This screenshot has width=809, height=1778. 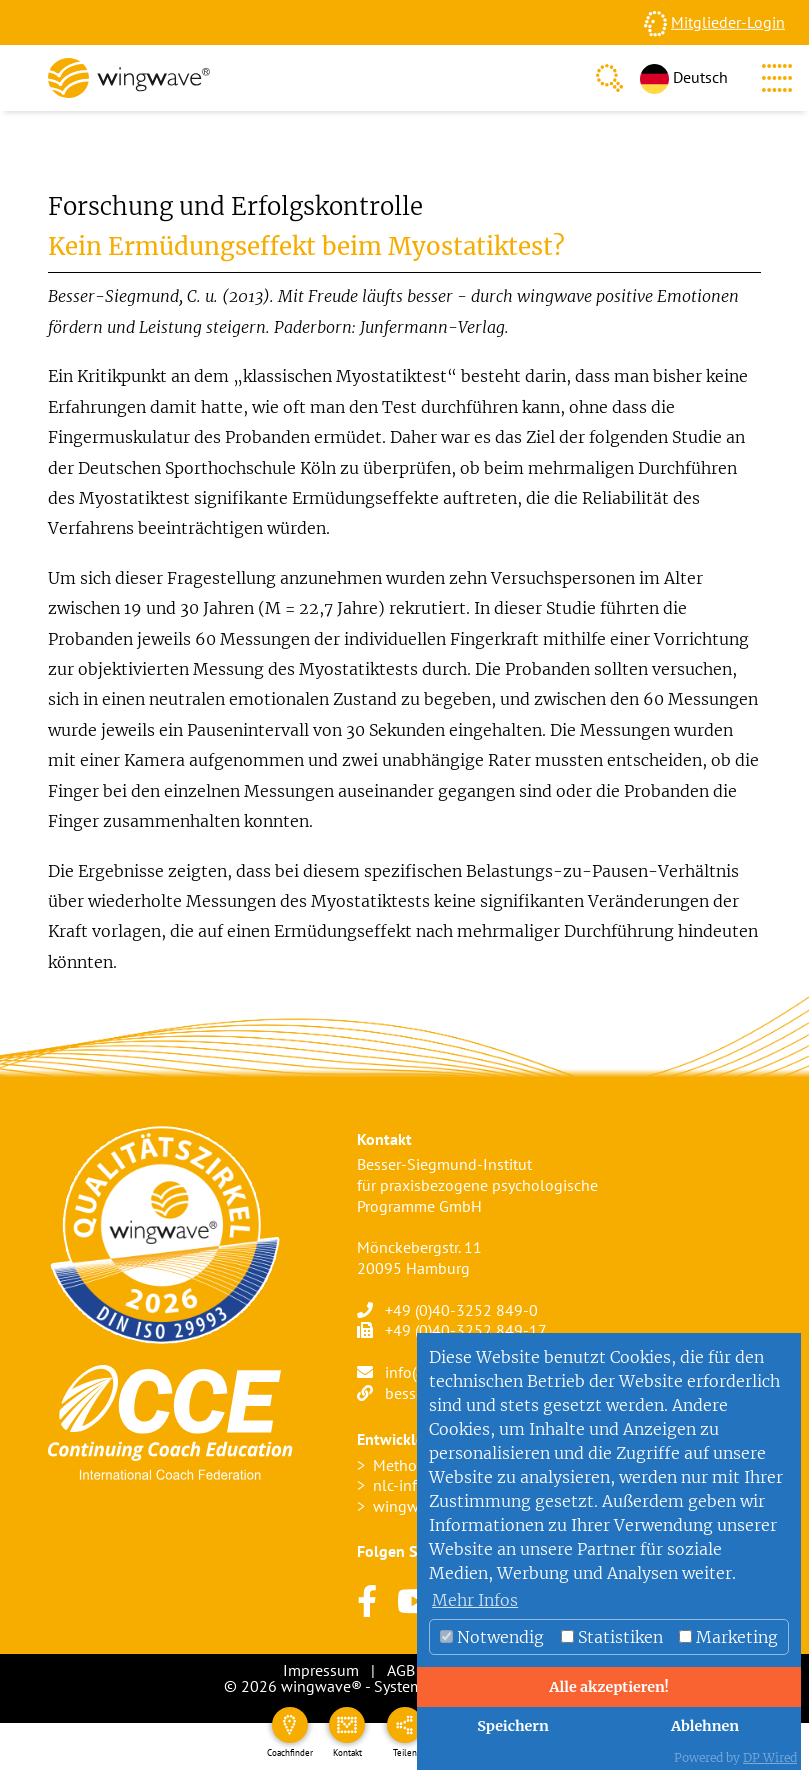 What do you see at coordinates (321, 1670) in the screenshot?
I see `Impressum` at bounding box center [321, 1670].